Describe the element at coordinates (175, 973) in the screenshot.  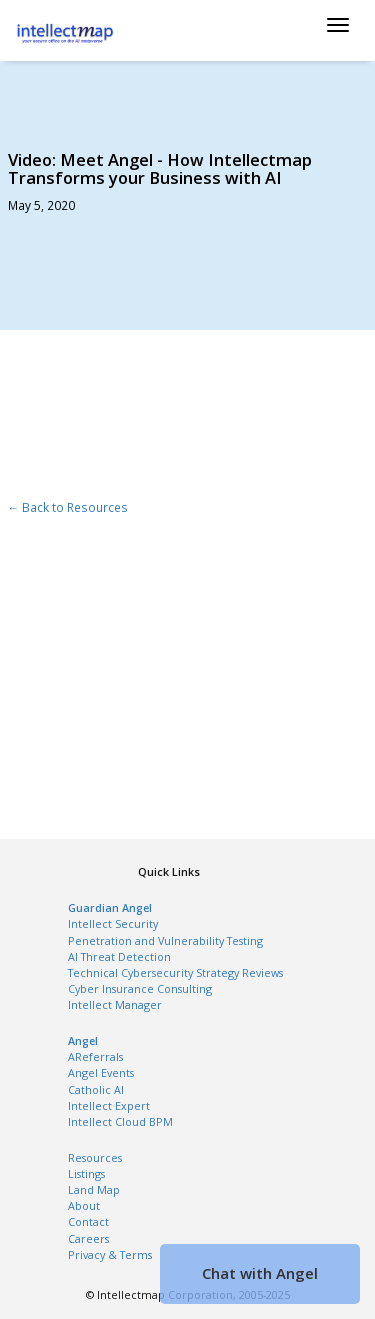
I see `Technical Cybersecurity Strategy Reviews` at that location.